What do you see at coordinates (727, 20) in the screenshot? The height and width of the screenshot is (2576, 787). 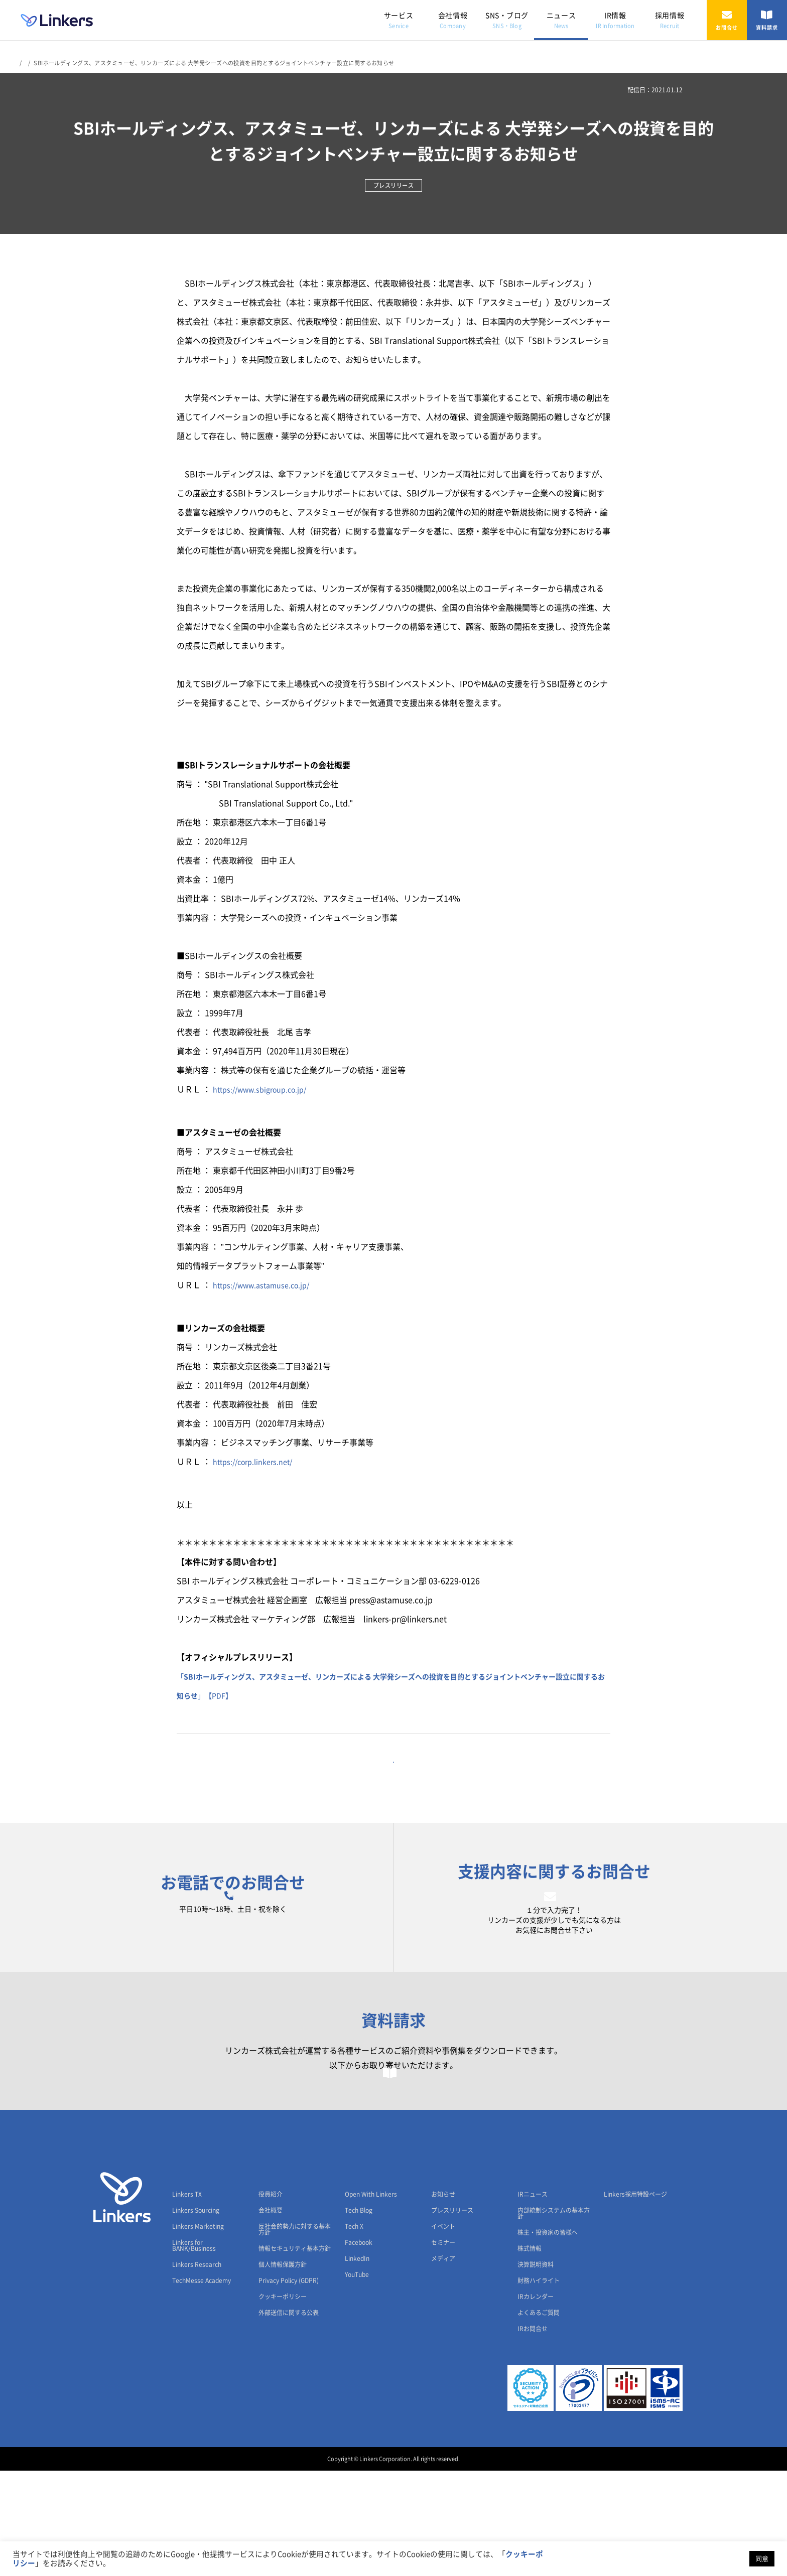 I see `お問合せ` at bounding box center [727, 20].